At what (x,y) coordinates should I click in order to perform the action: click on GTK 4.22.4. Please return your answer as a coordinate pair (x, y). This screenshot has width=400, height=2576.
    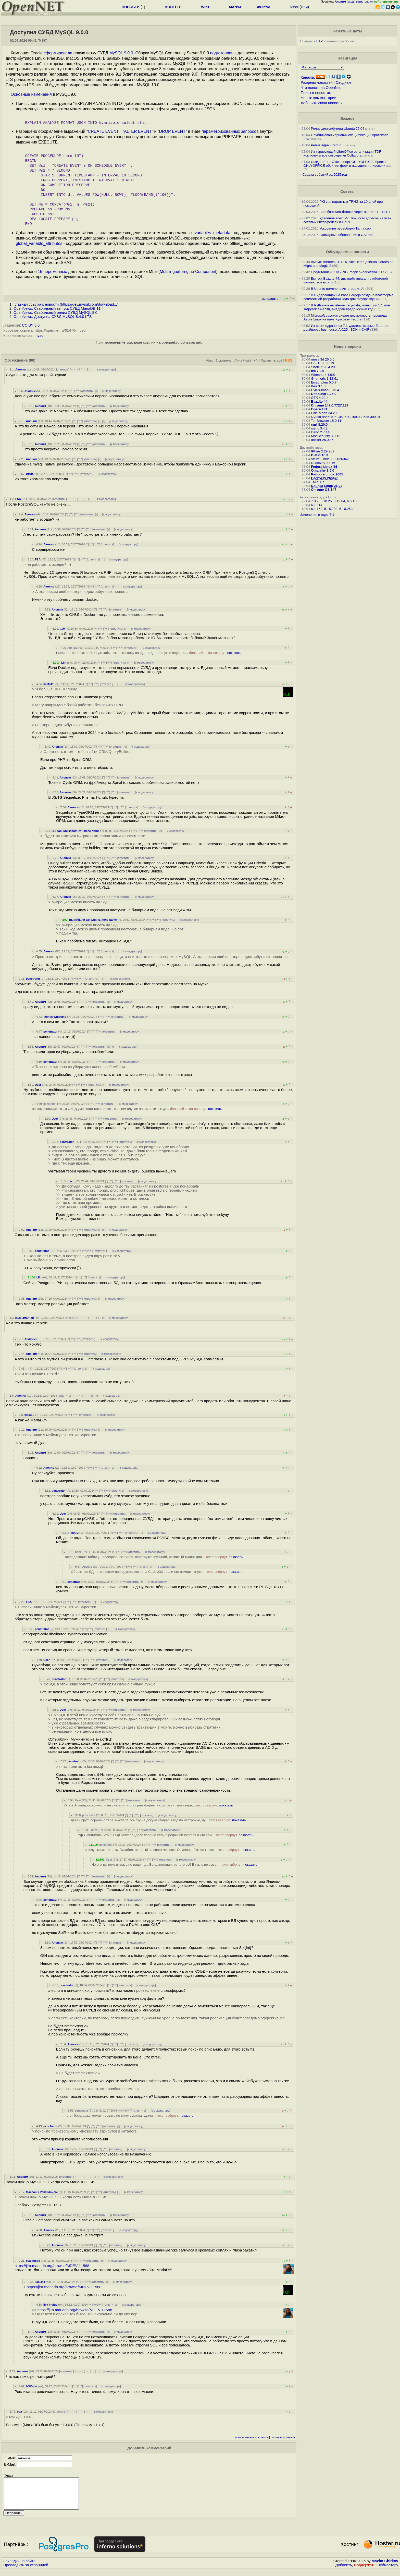
    Looking at the image, I should click on (319, 398).